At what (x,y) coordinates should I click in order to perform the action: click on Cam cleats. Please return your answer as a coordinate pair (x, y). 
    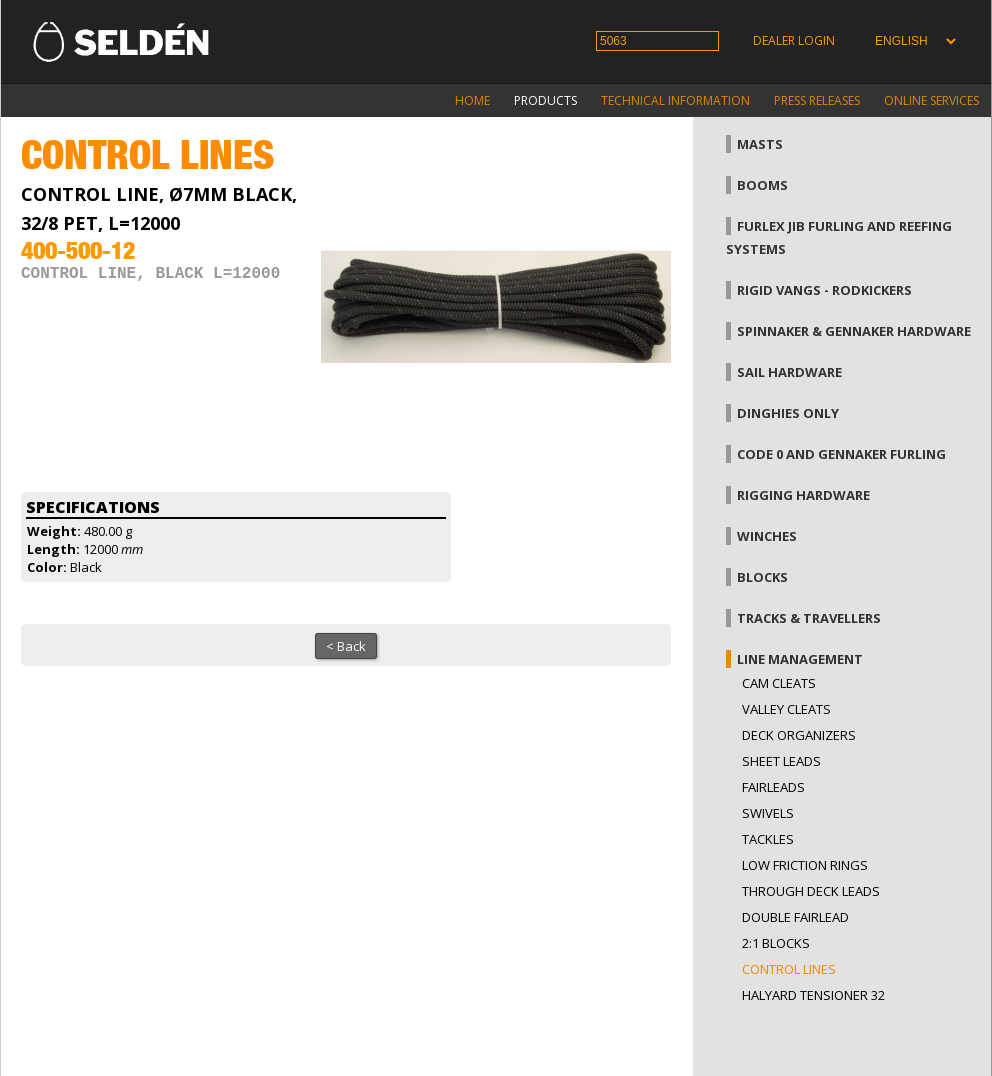
    Looking at the image, I should click on (779, 683).